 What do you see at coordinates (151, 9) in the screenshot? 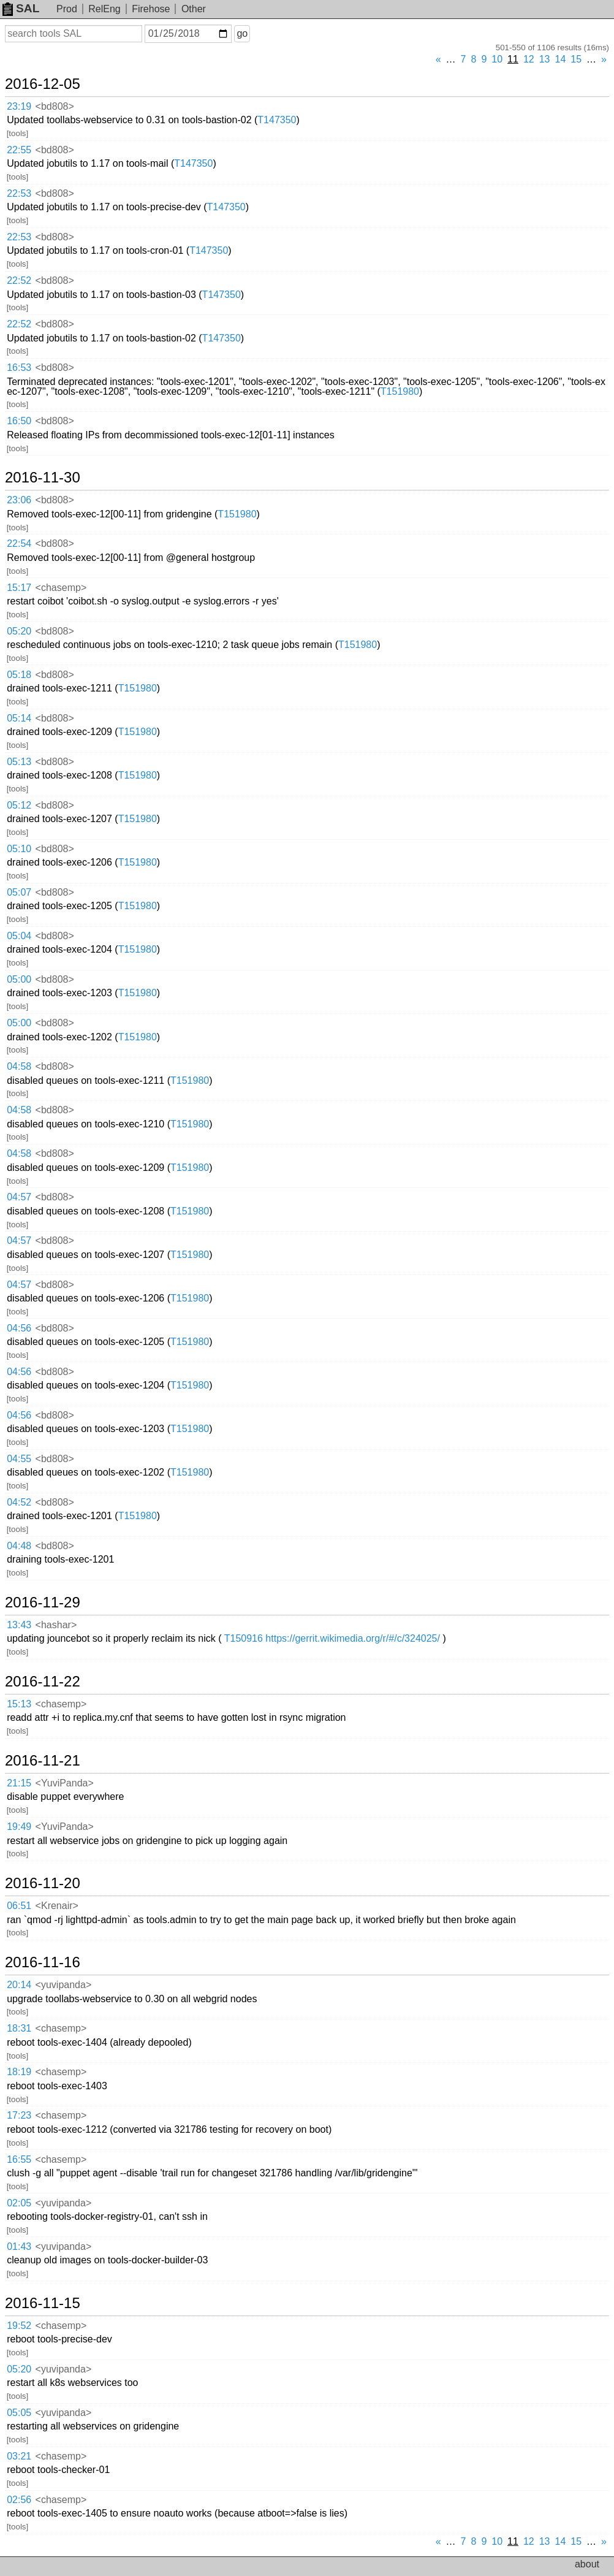
I see `Firehose` at bounding box center [151, 9].